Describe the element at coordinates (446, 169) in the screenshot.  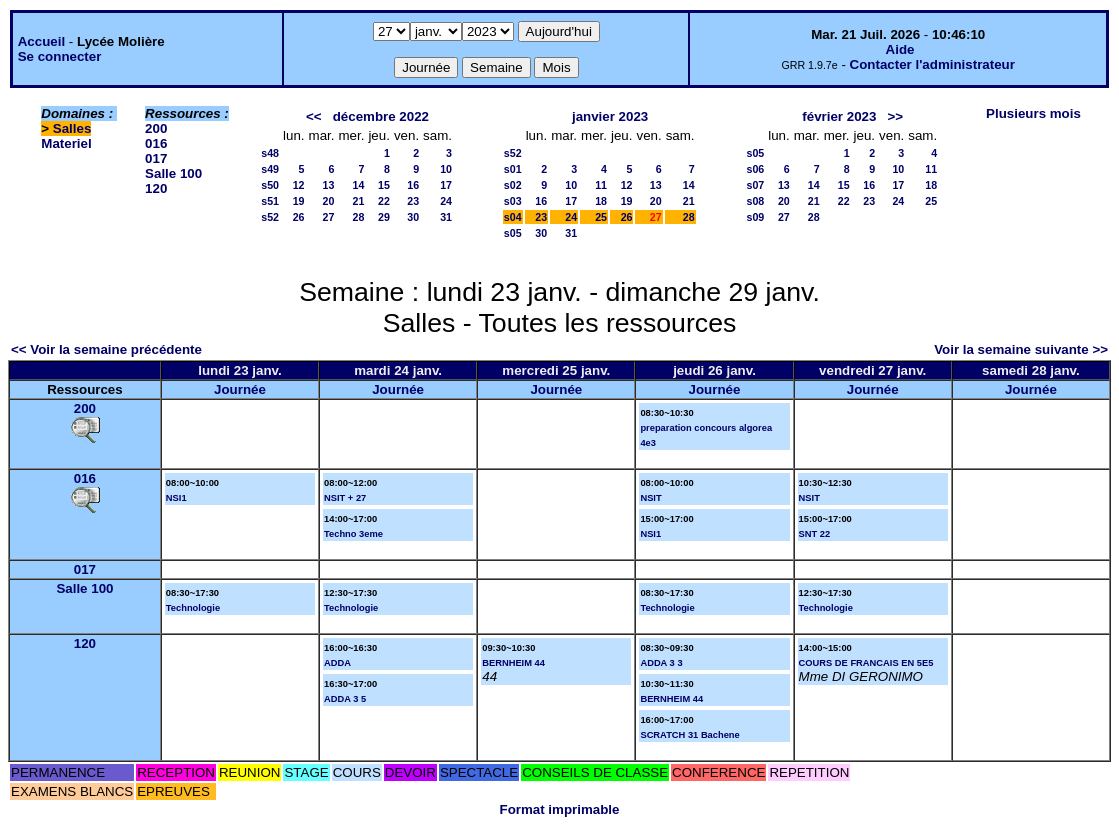
I see `10` at that location.